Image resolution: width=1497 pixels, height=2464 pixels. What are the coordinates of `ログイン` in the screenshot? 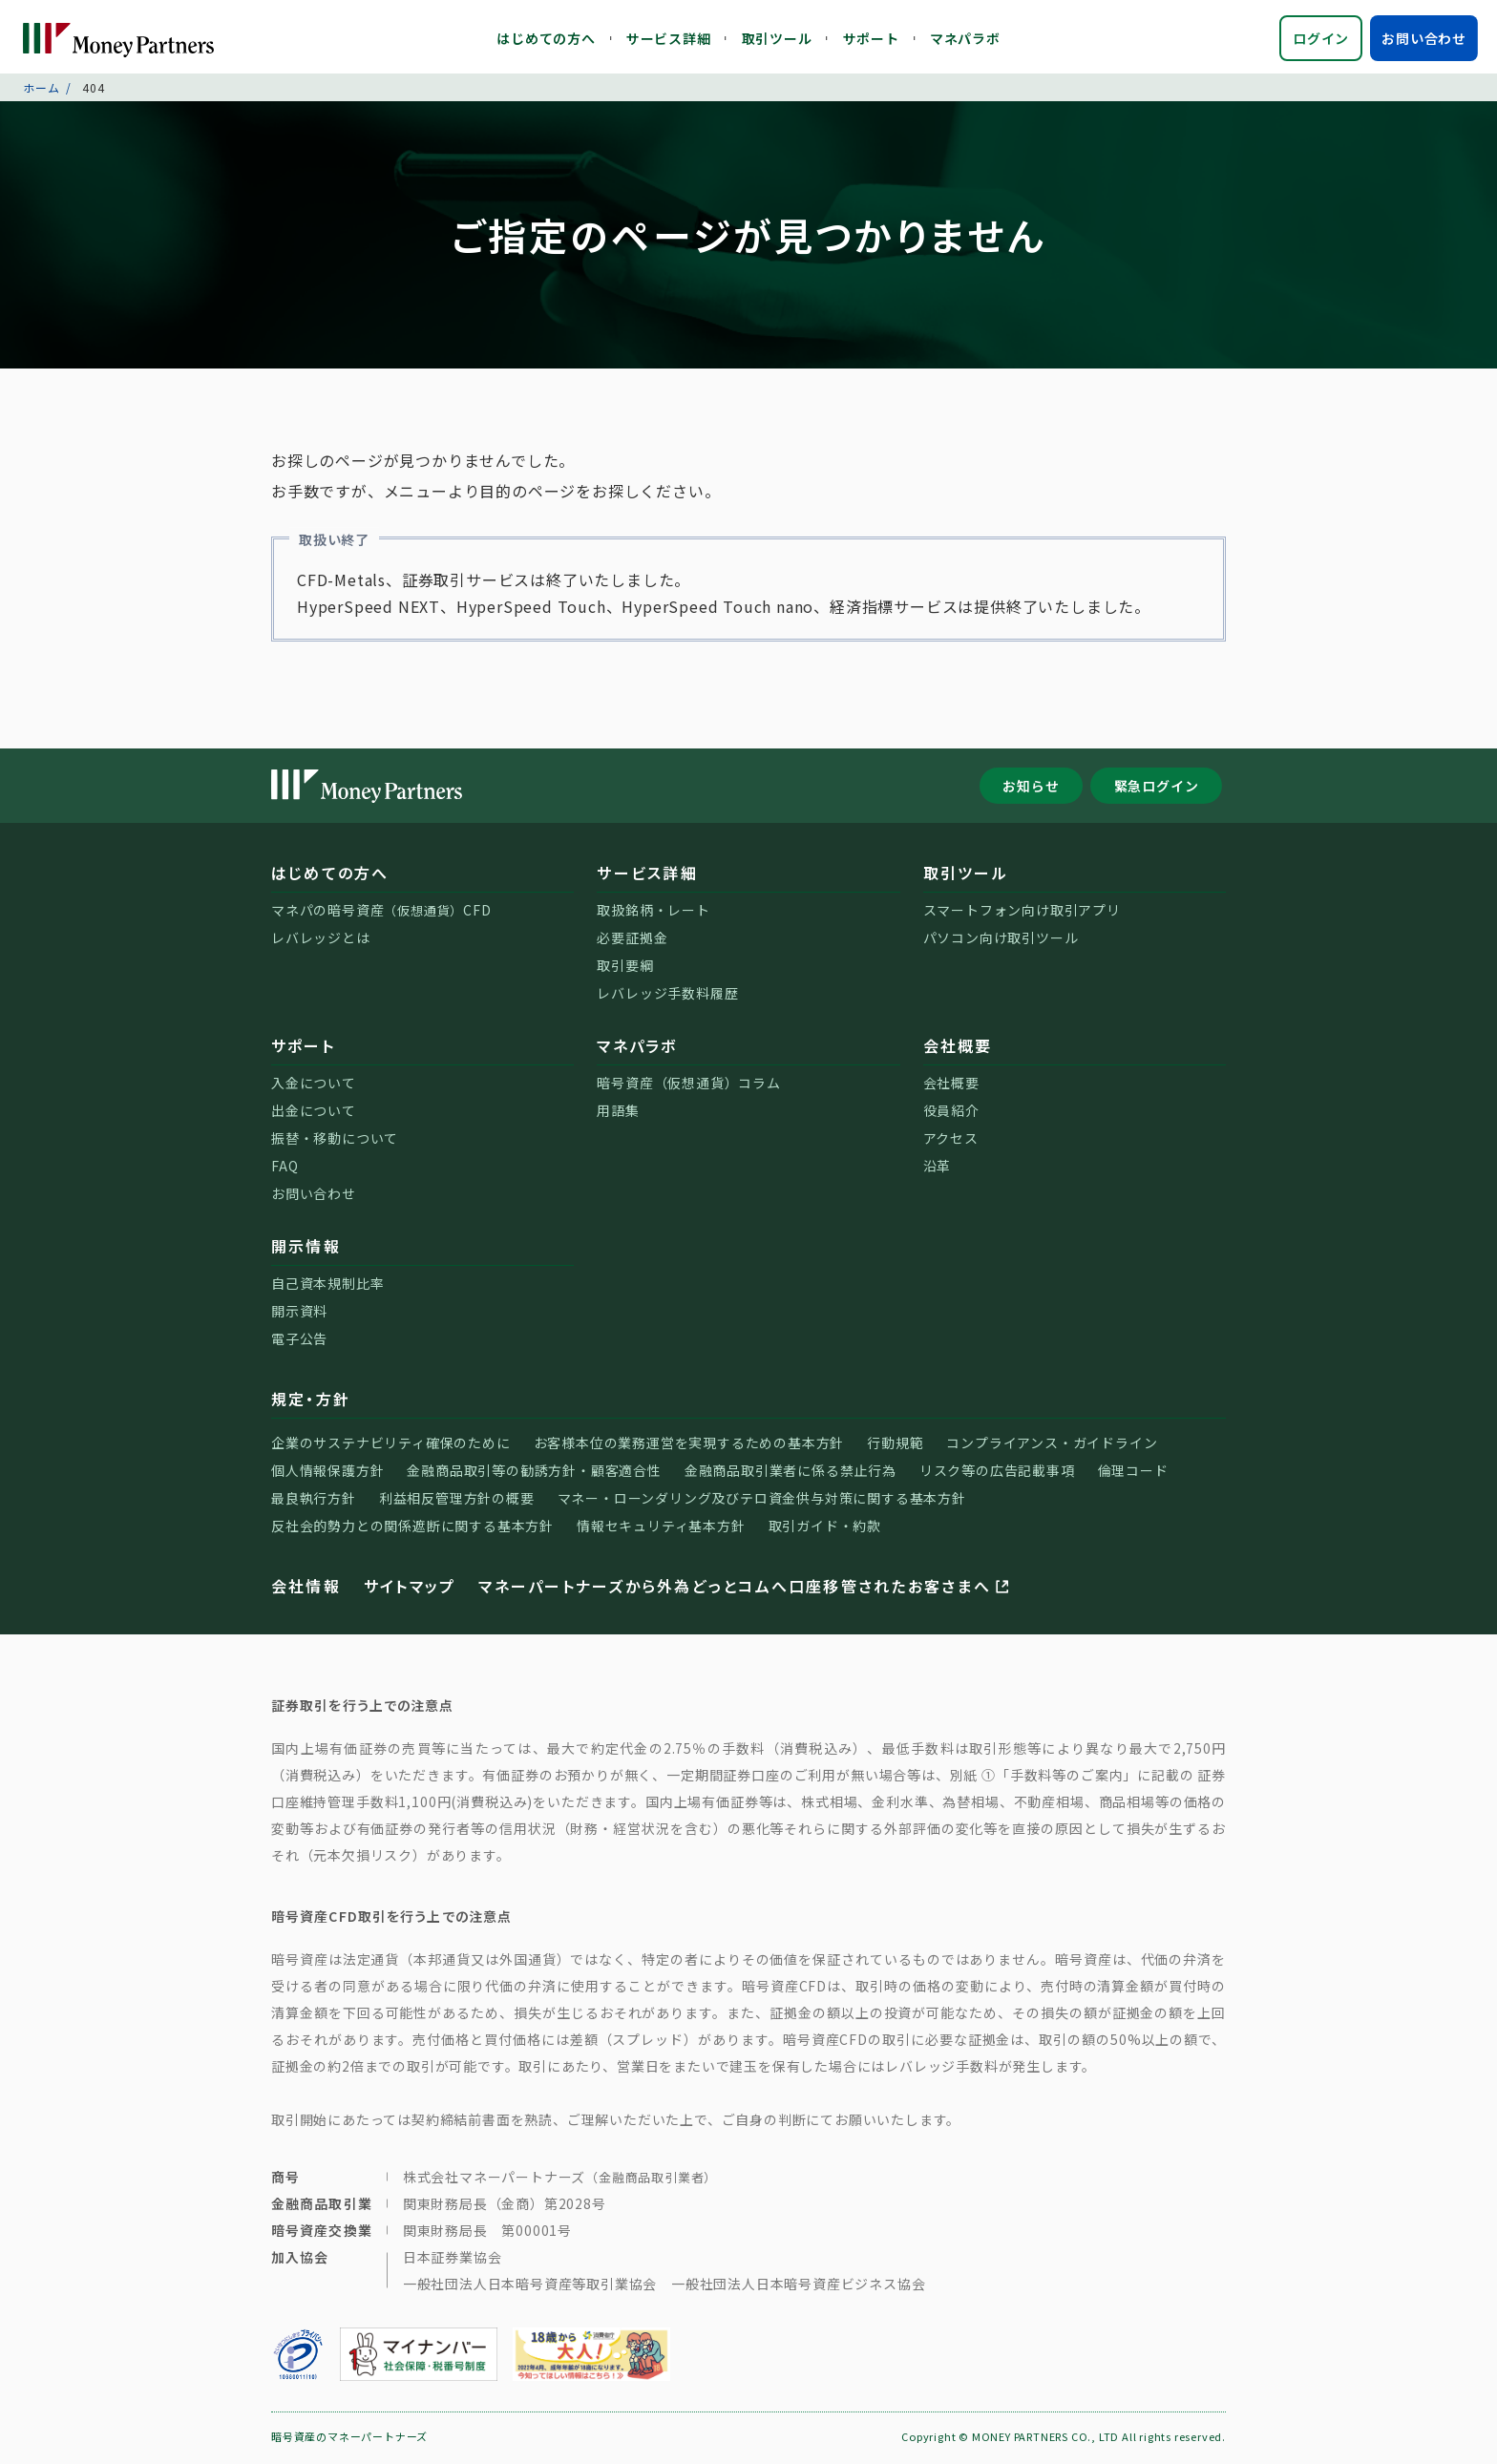 It's located at (1321, 38).